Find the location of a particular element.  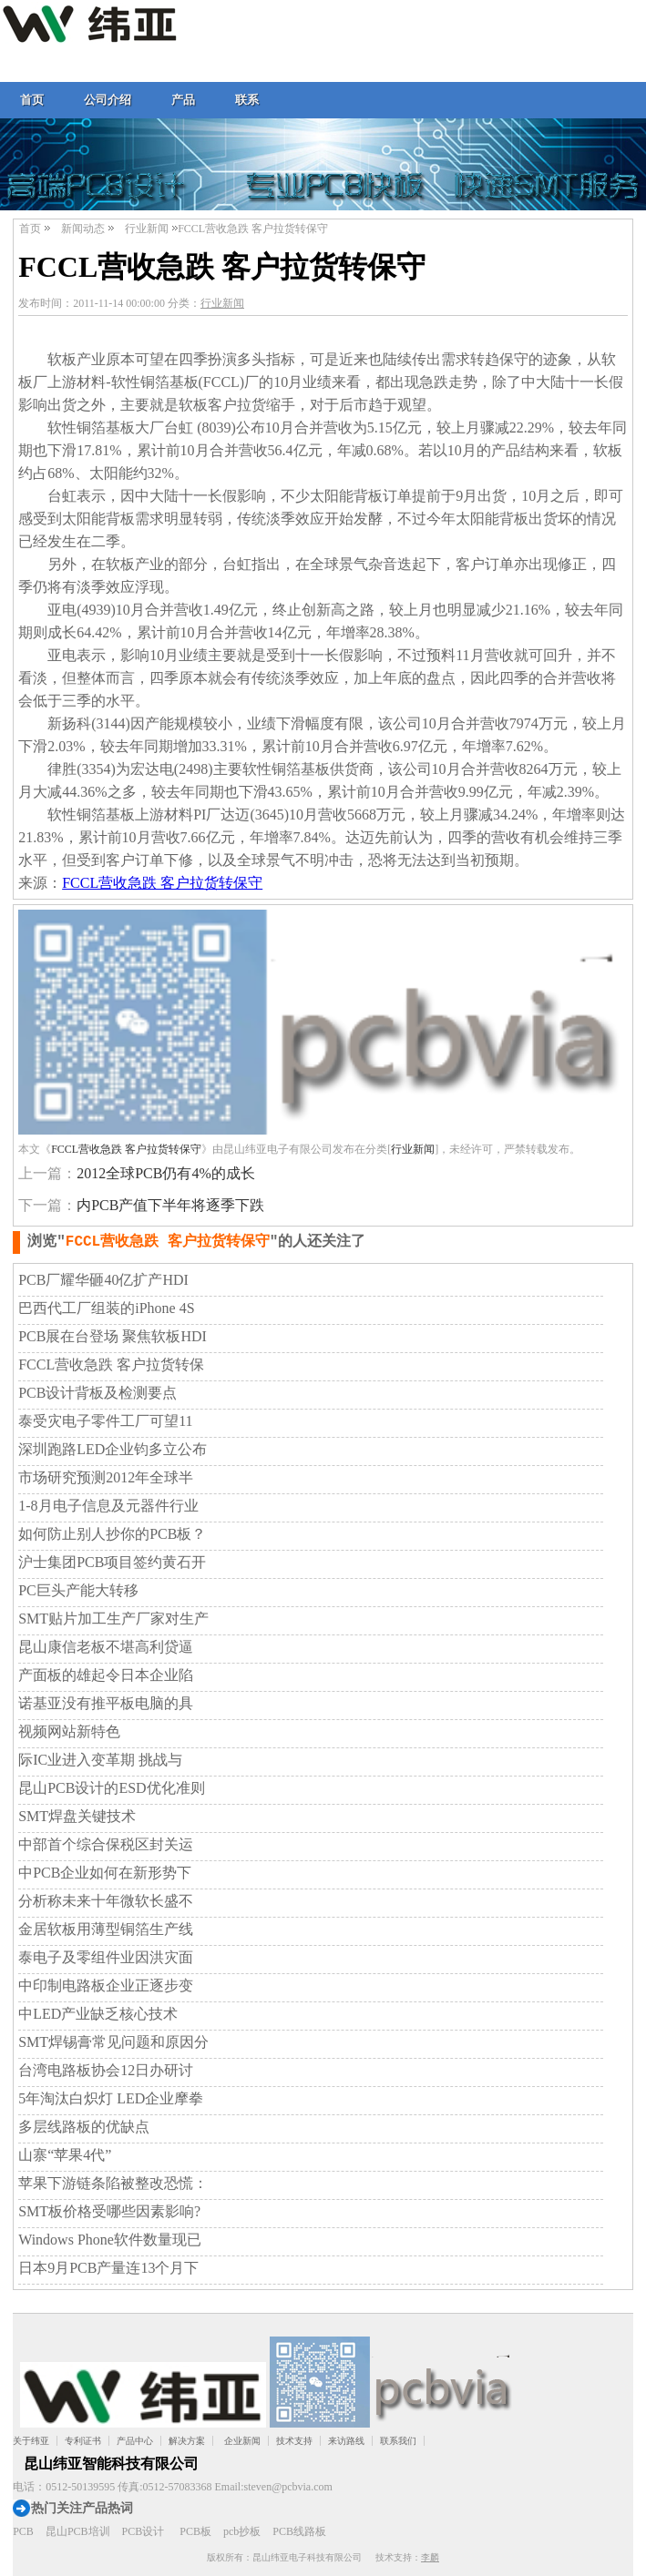

PCB线路板 is located at coordinates (299, 2531).